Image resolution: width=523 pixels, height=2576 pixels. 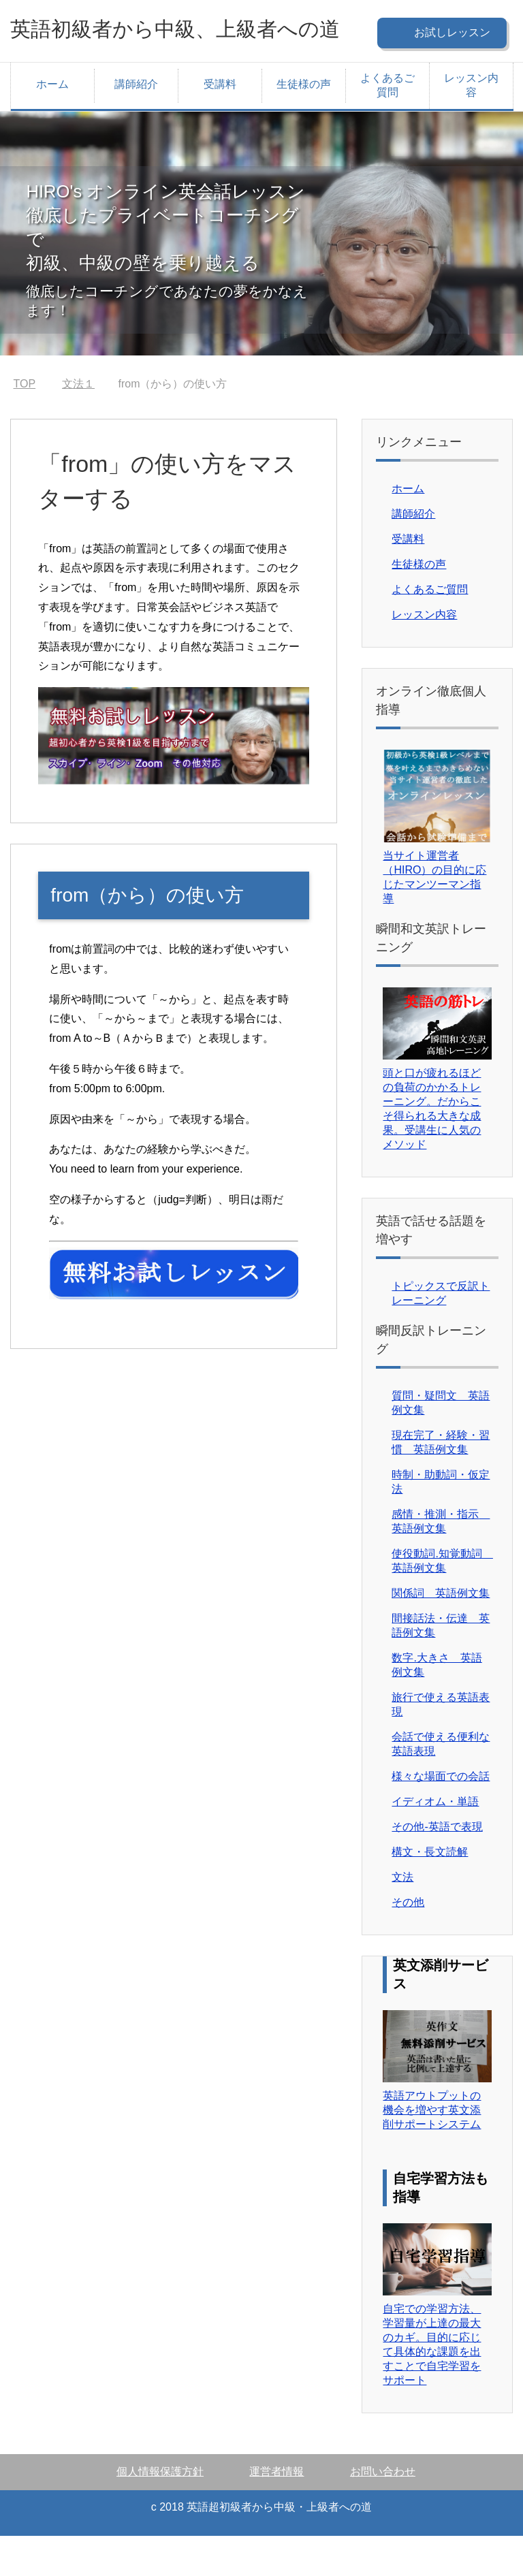 I want to click on ホーム, so click(x=52, y=124).